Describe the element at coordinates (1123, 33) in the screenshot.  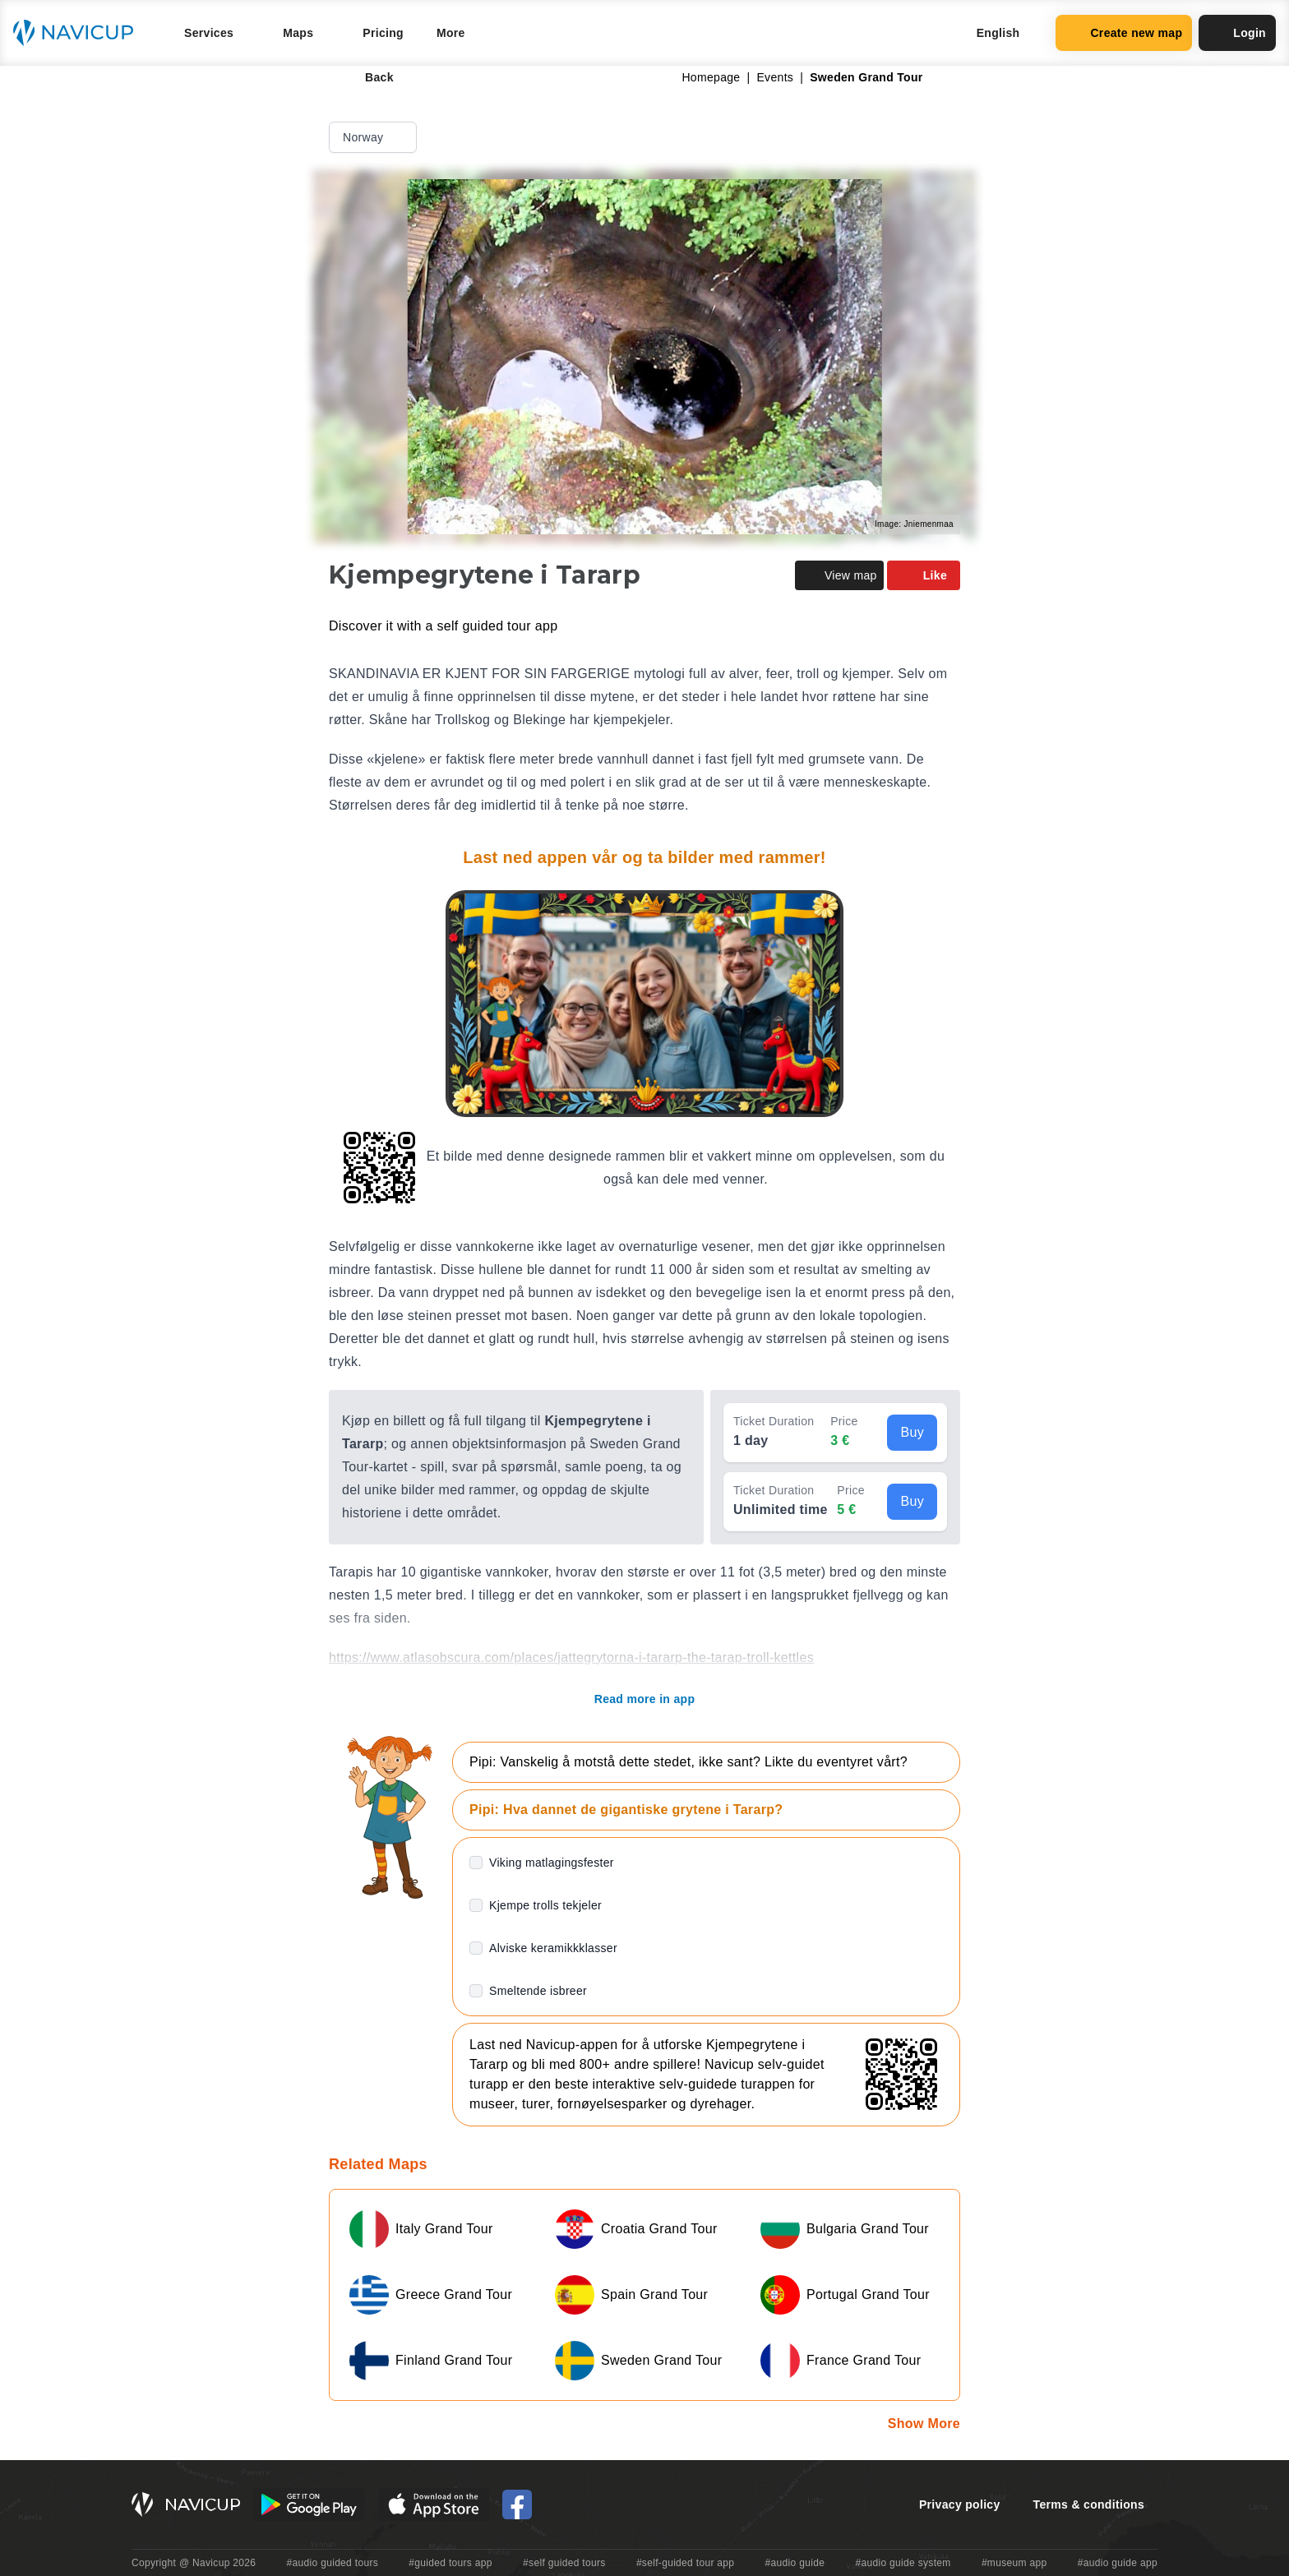
I see `Create new map` at that location.